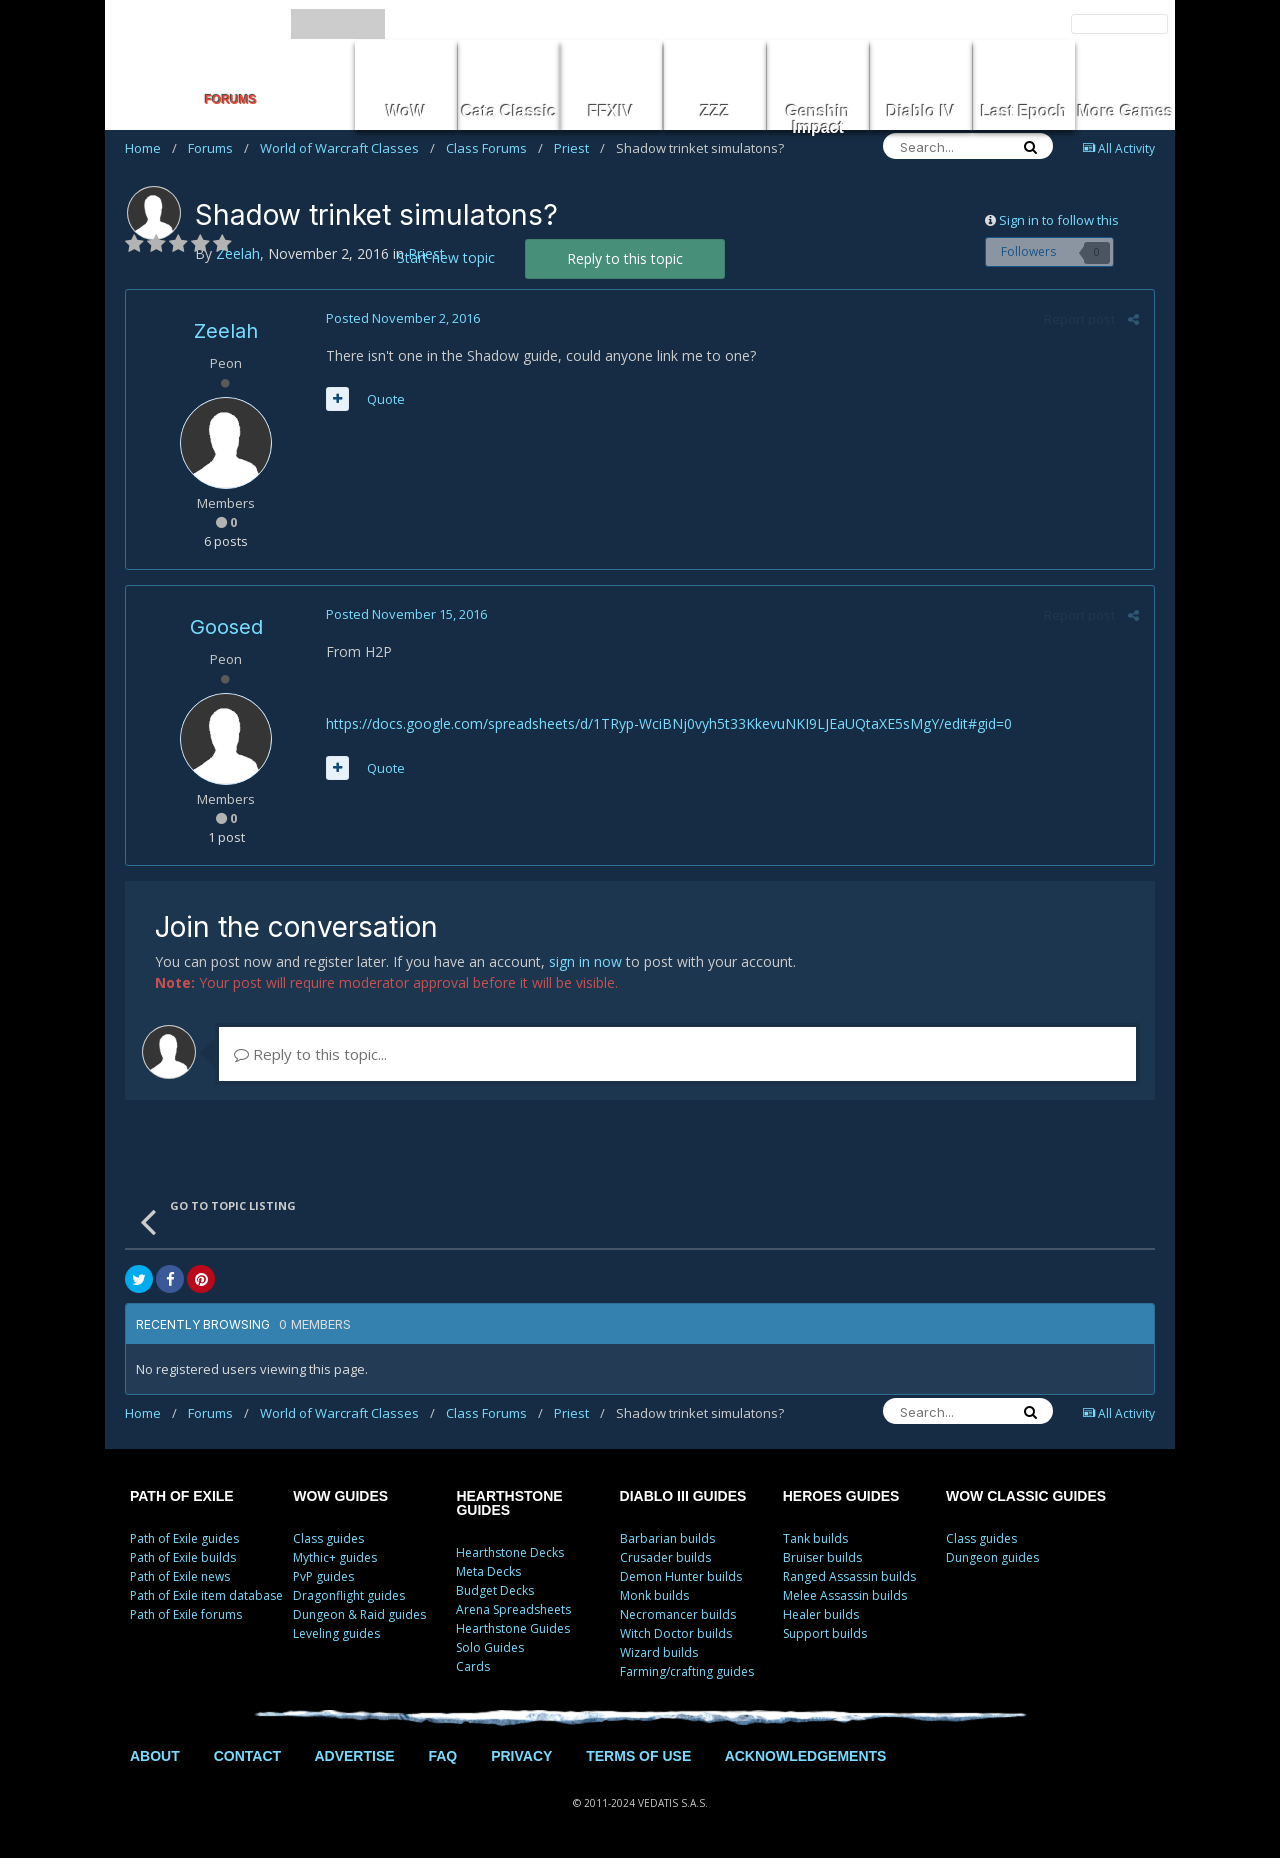 This screenshot has width=1280, height=1858. Describe the element at coordinates (585, 961) in the screenshot. I see `sign in now` at that location.